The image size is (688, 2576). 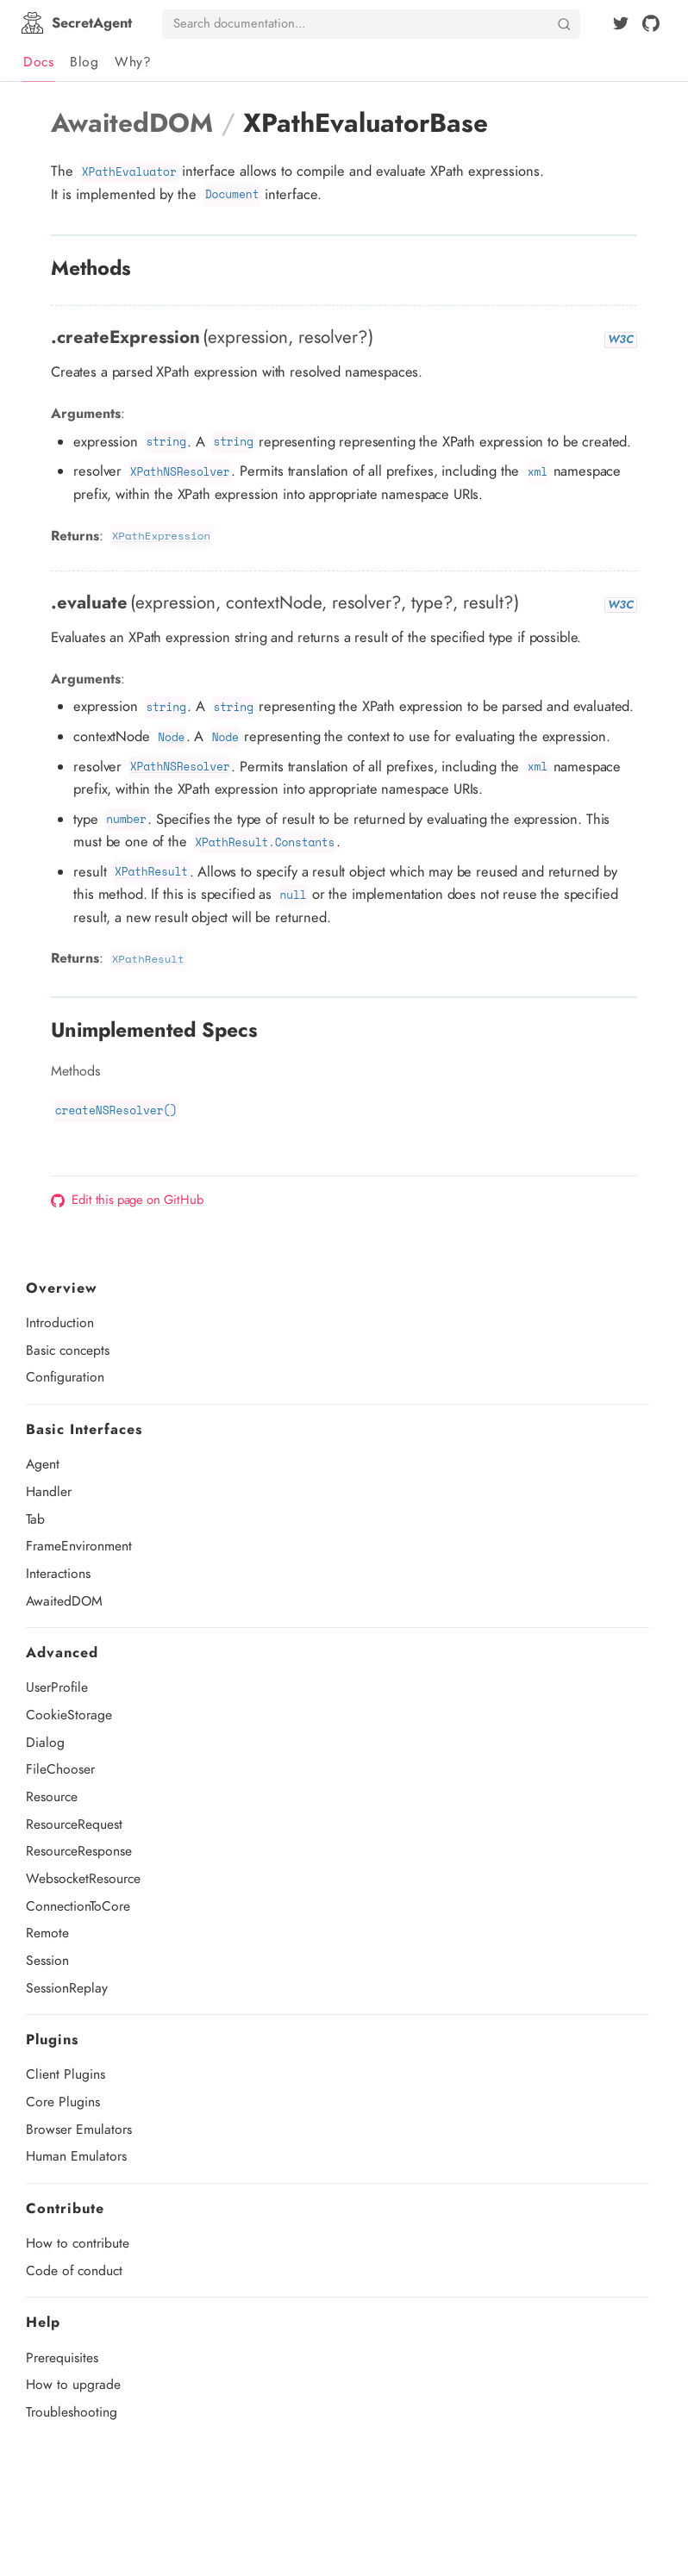 What do you see at coordinates (52, 1796) in the screenshot?
I see `Resource` at bounding box center [52, 1796].